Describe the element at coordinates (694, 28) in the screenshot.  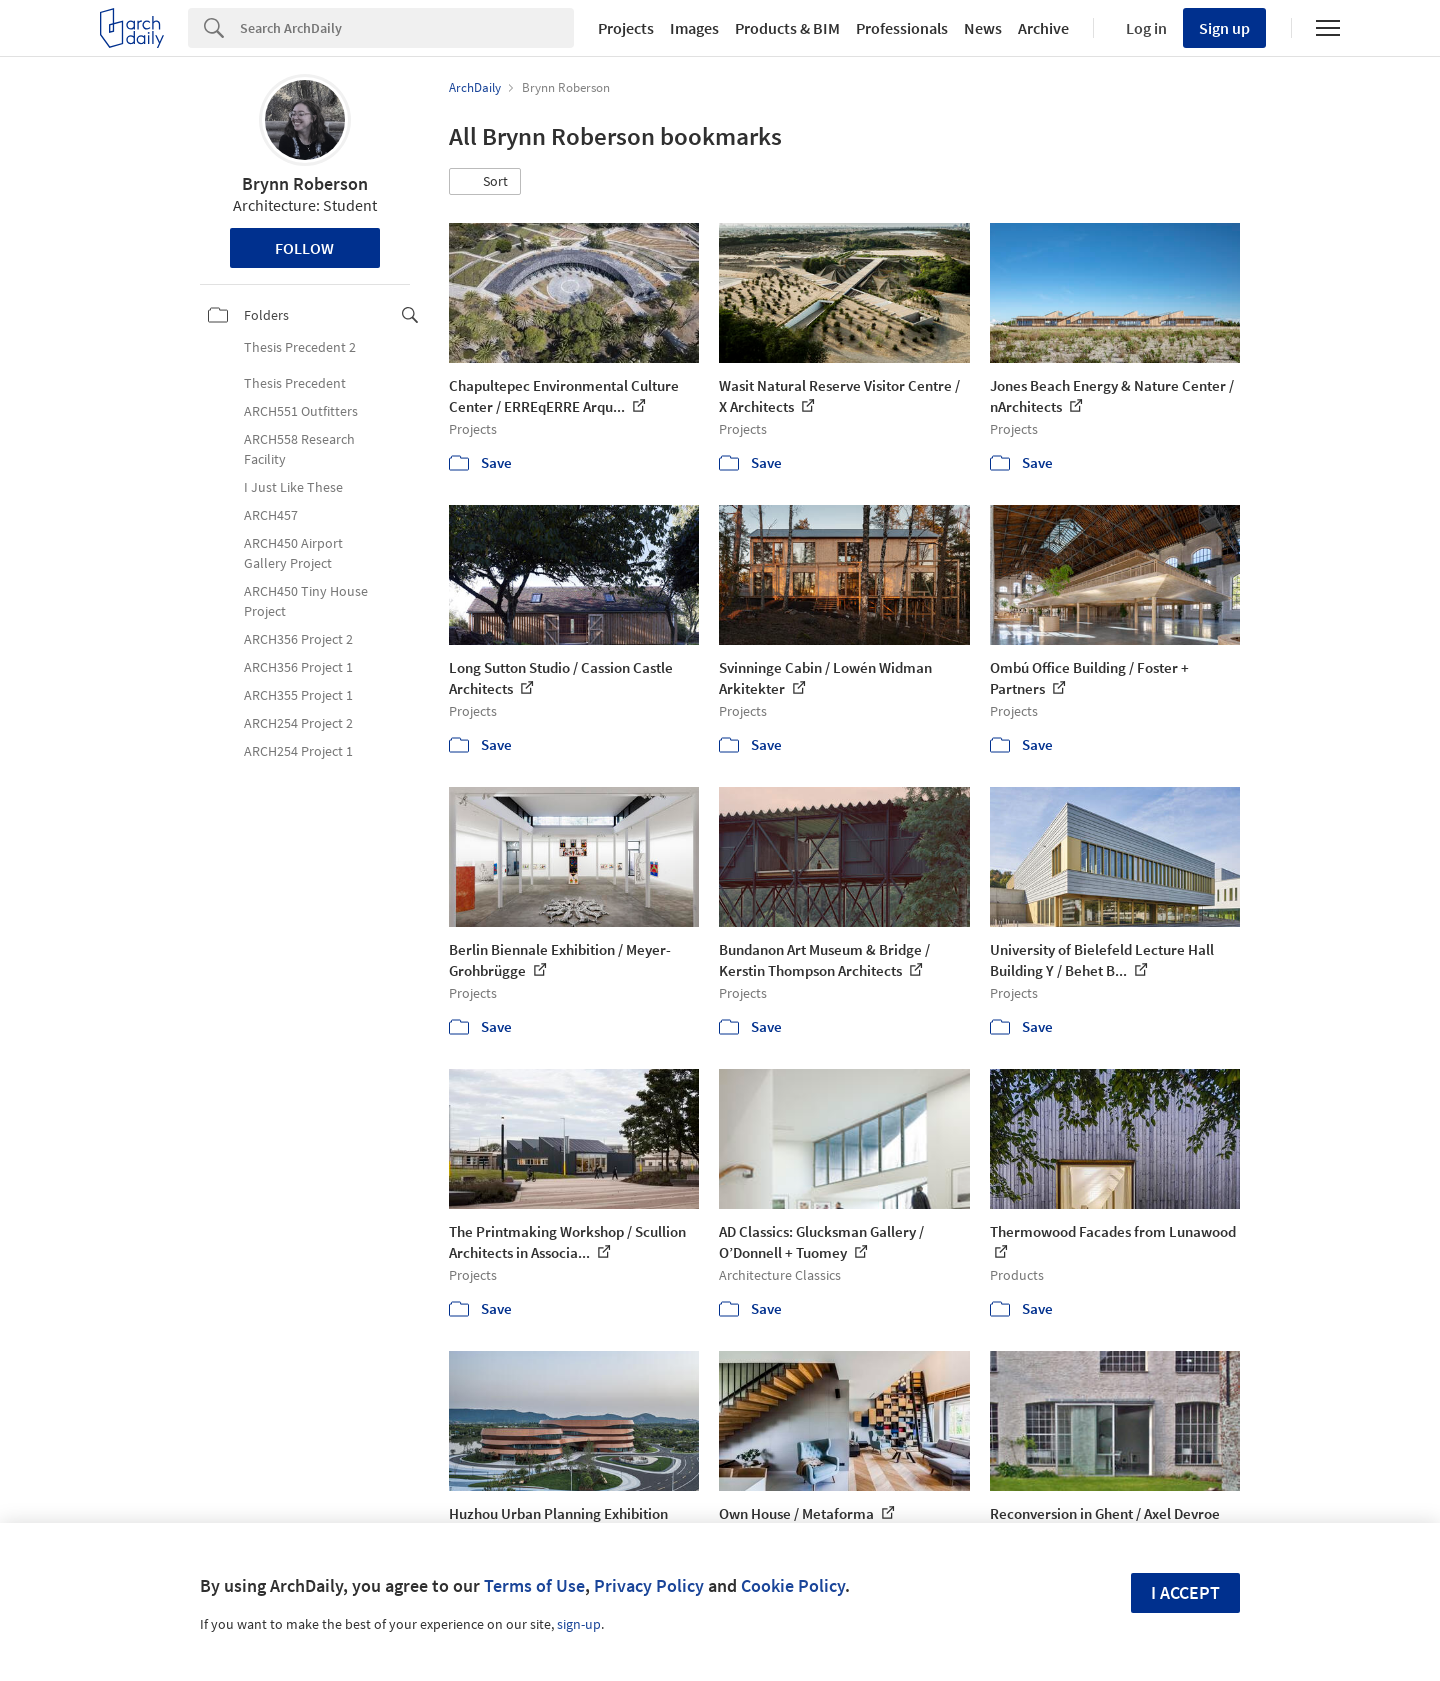
I see `Images` at that location.